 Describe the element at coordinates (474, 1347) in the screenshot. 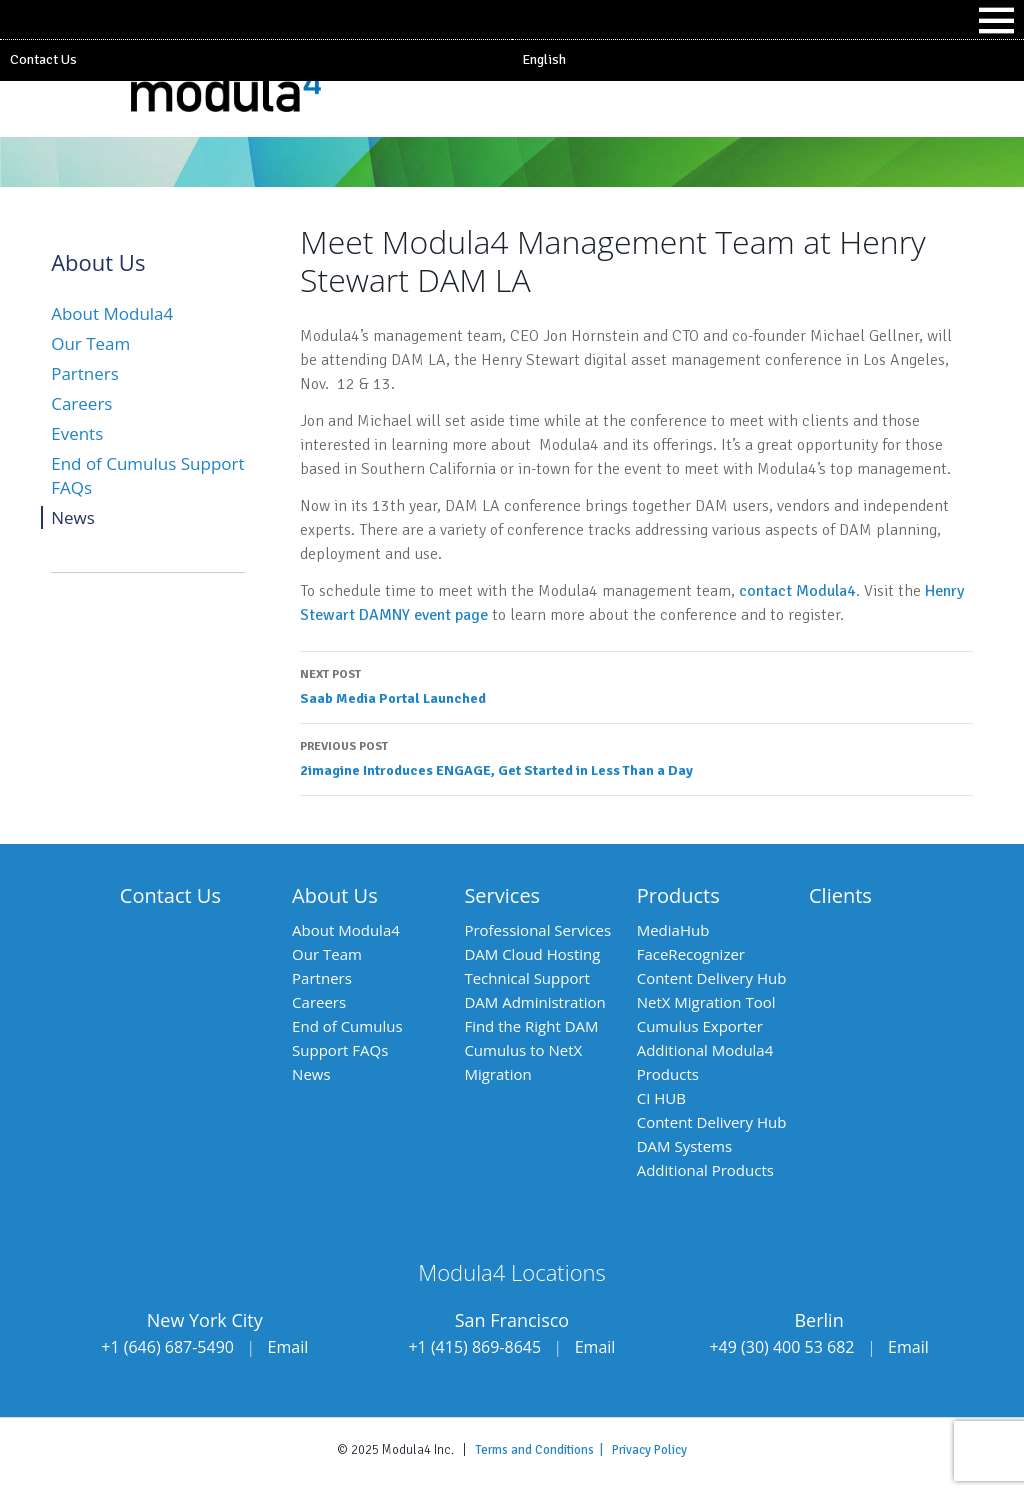

I see `+1 (415) 869-8645` at that location.